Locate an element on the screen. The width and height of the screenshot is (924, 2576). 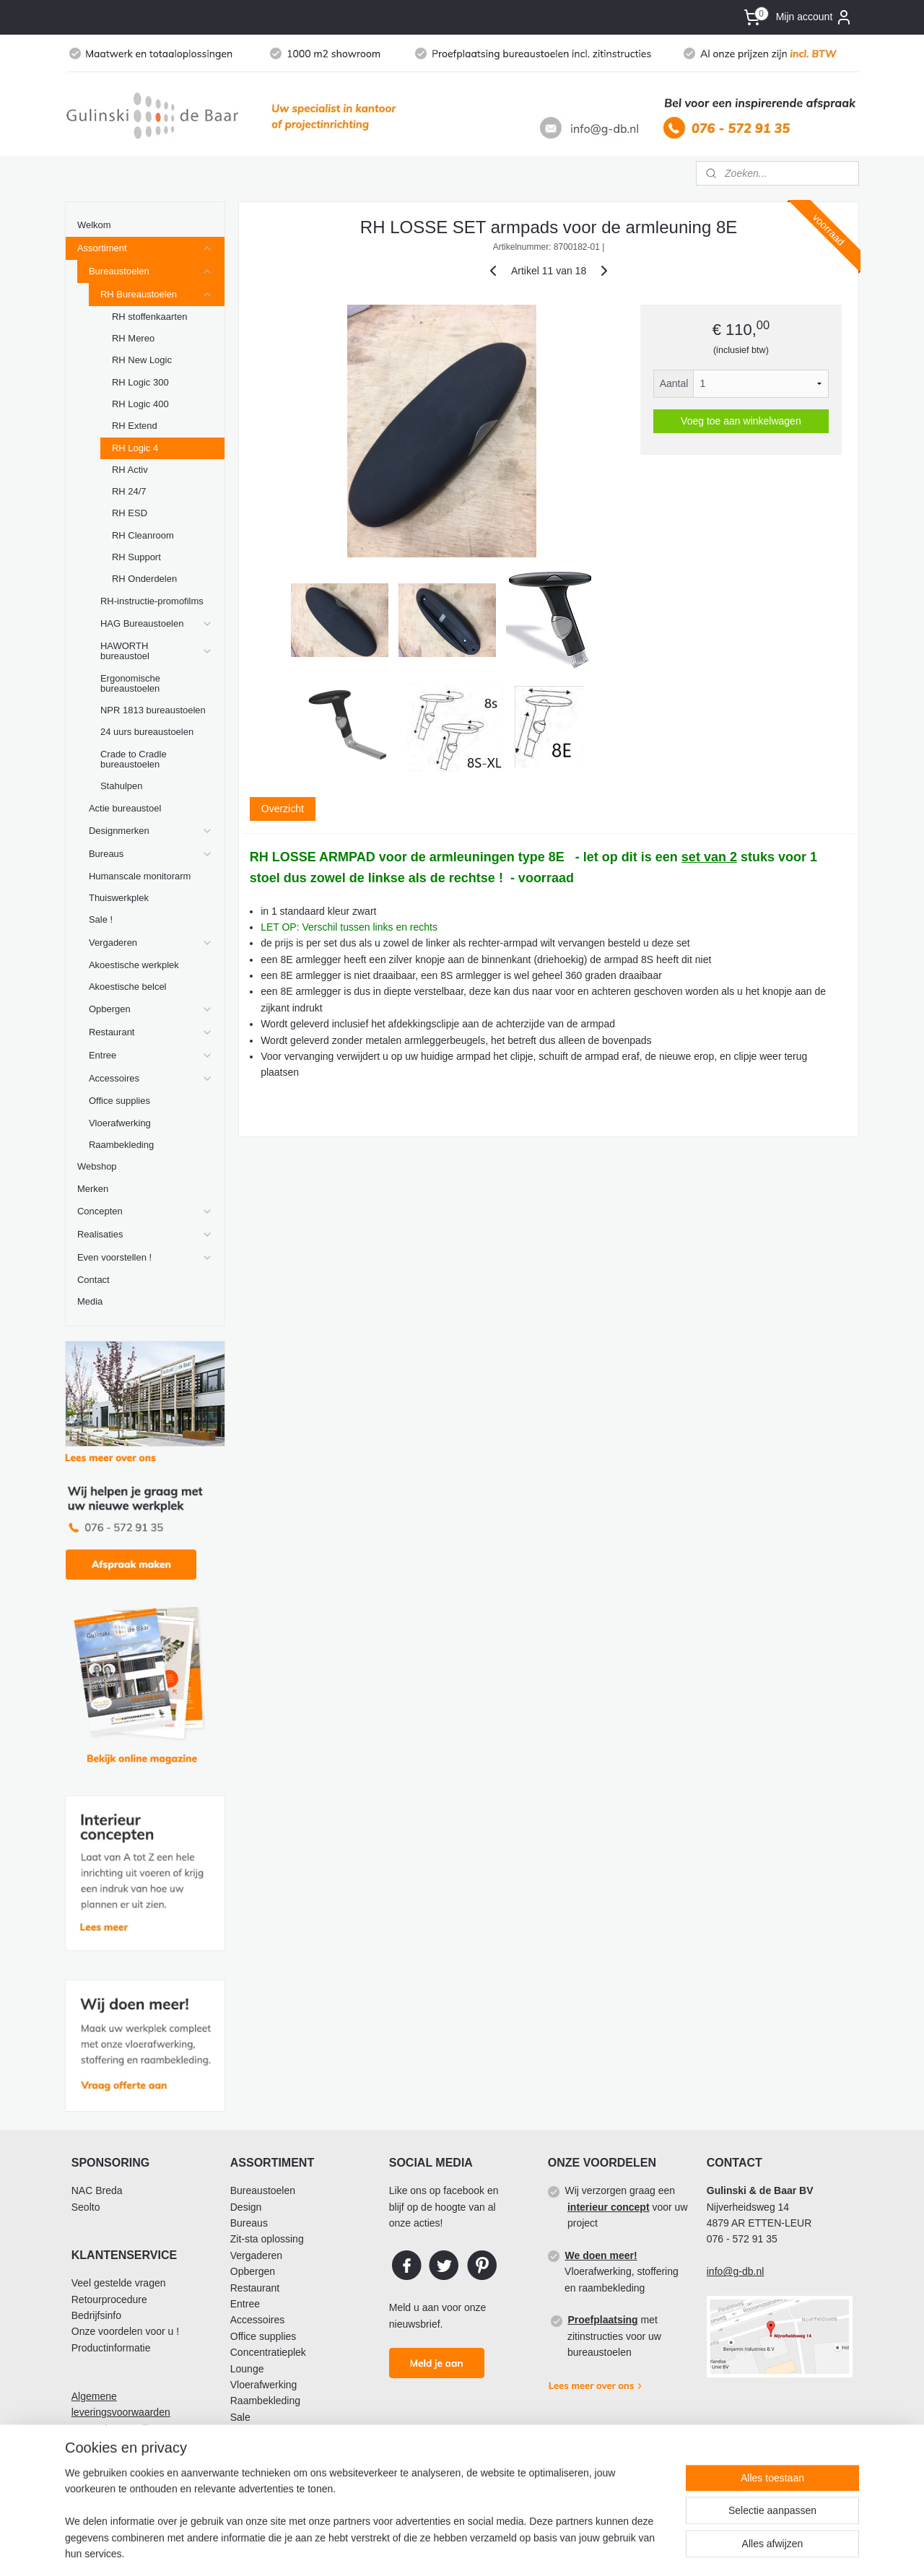
Mijn account is located at coordinates (814, 17).